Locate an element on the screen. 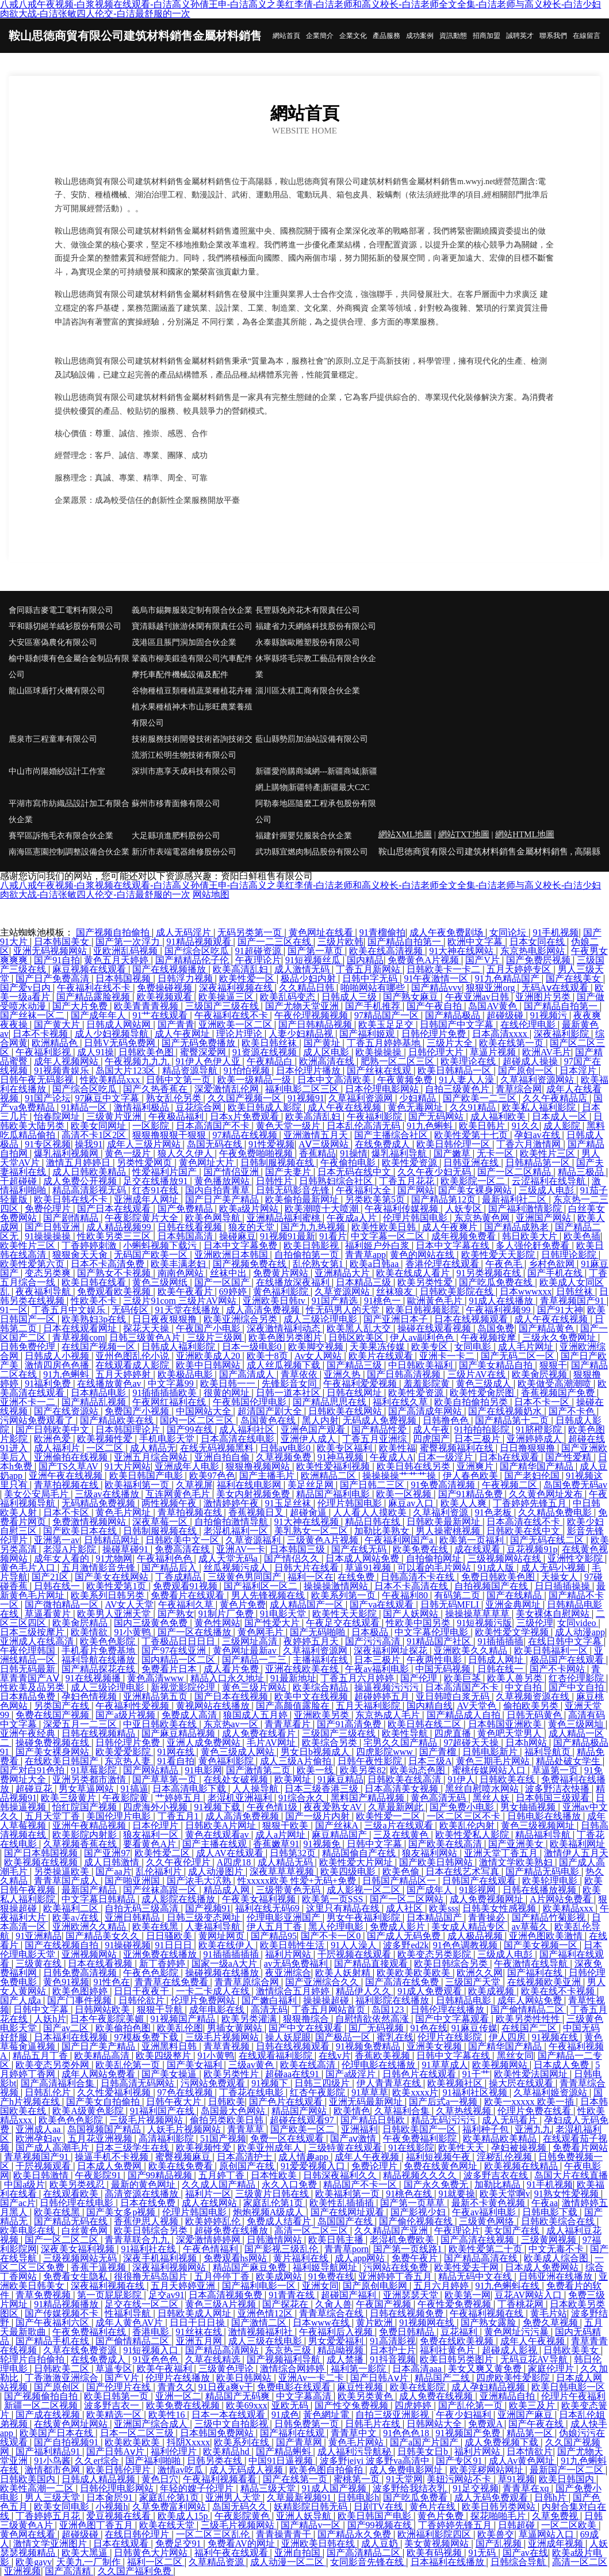 The image size is (609, 2576). 国家一级aA大片 is located at coordinates (225, 1963).